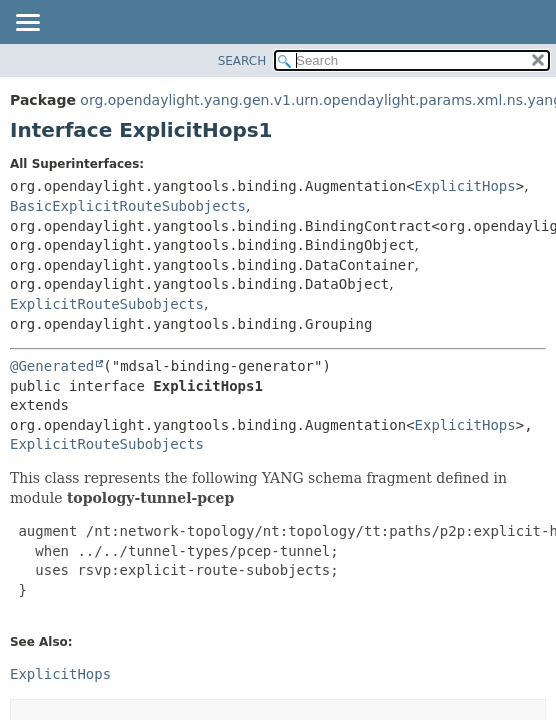  What do you see at coordinates (242, 61) in the screenshot?
I see `SEARCH` at bounding box center [242, 61].